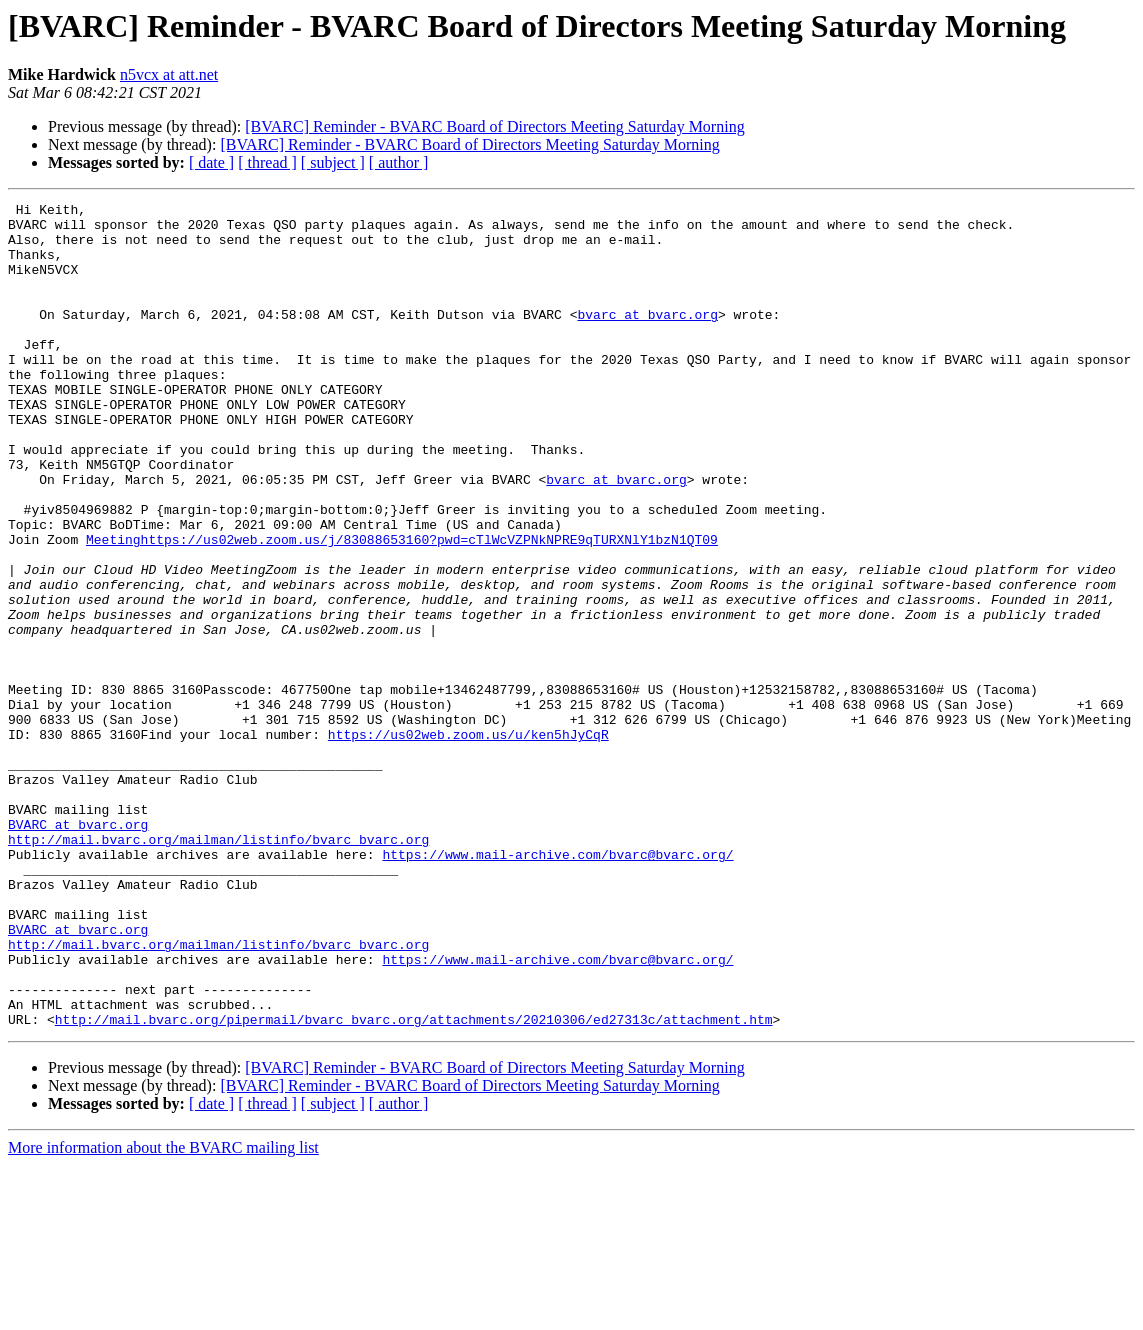  Describe the element at coordinates (169, 74) in the screenshot. I see `n5vcx at att.net` at that location.